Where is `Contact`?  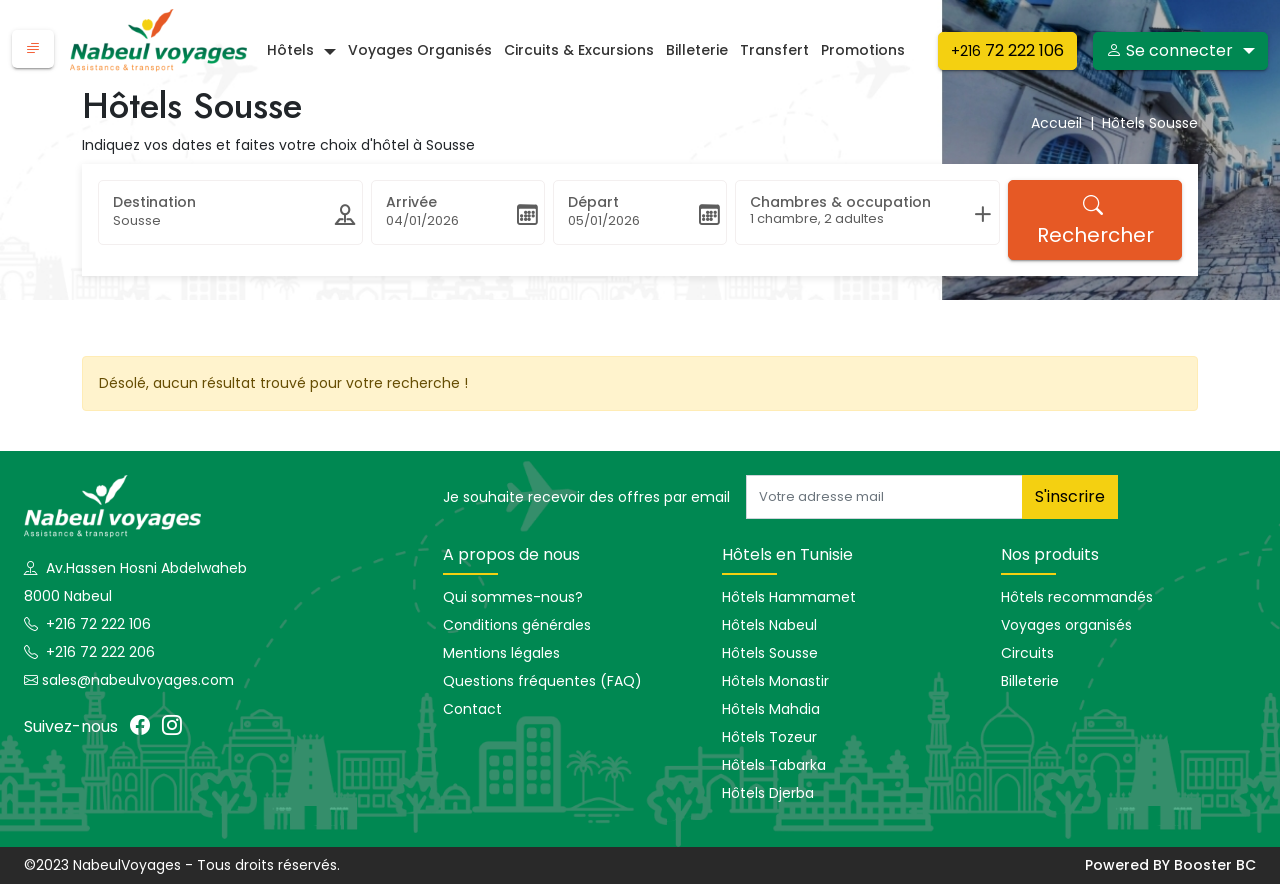
Contact is located at coordinates (472, 709).